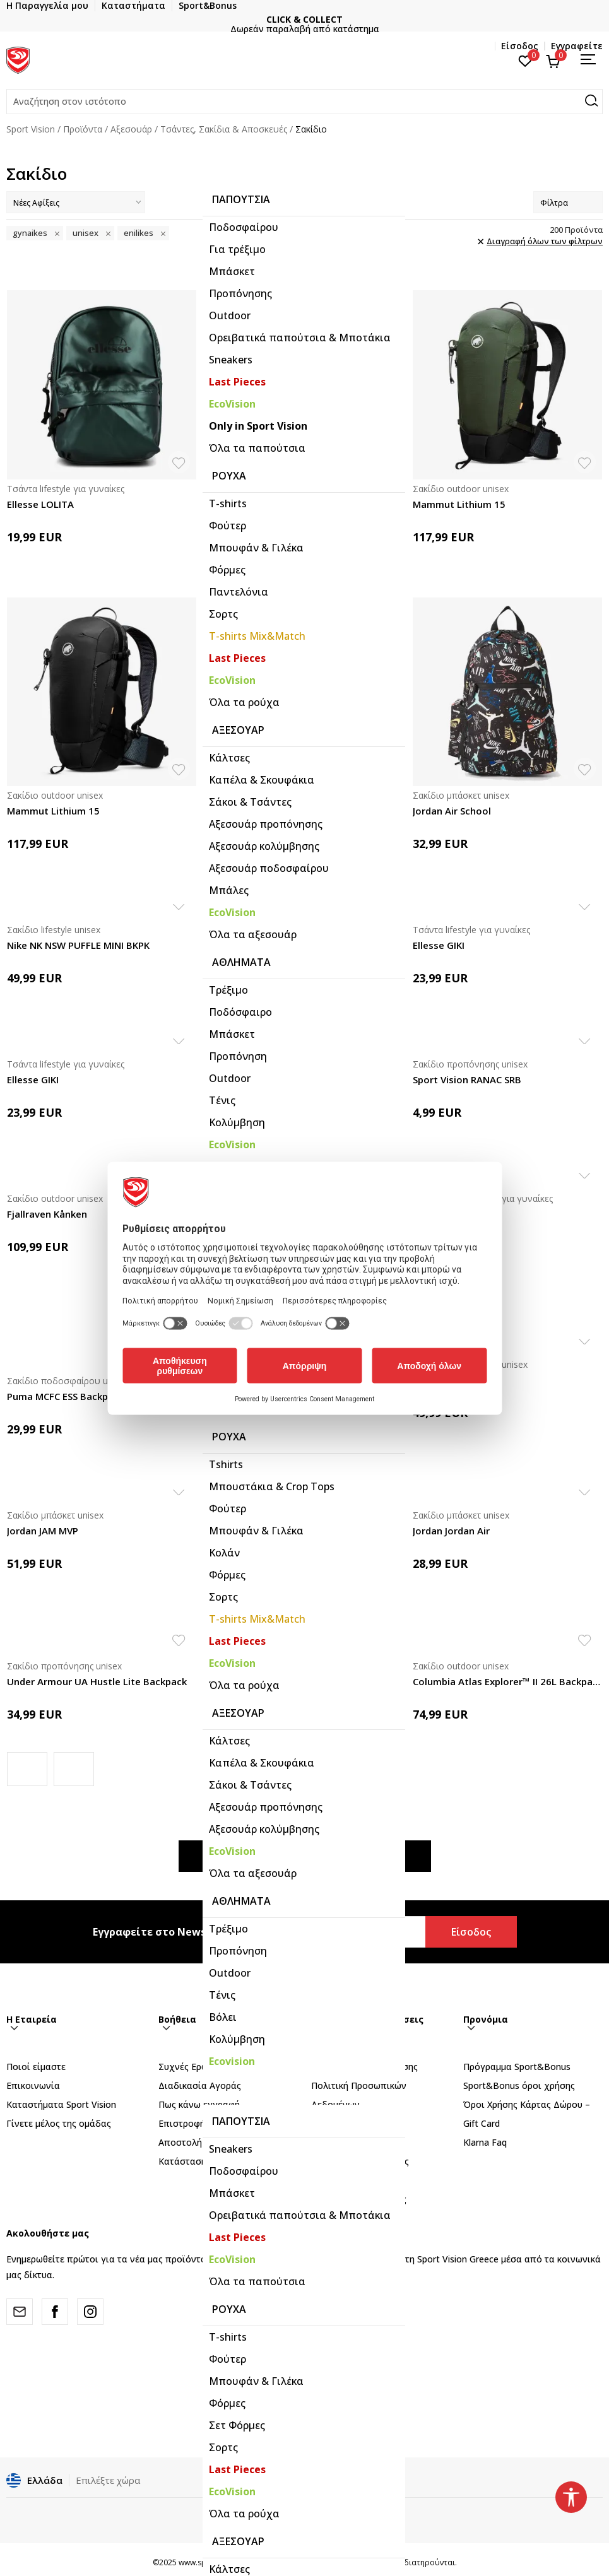 The image size is (609, 2576). What do you see at coordinates (213, 2563) in the screenshot?
I see `www.sportvision.gr` at bounding box center [213, 2563].